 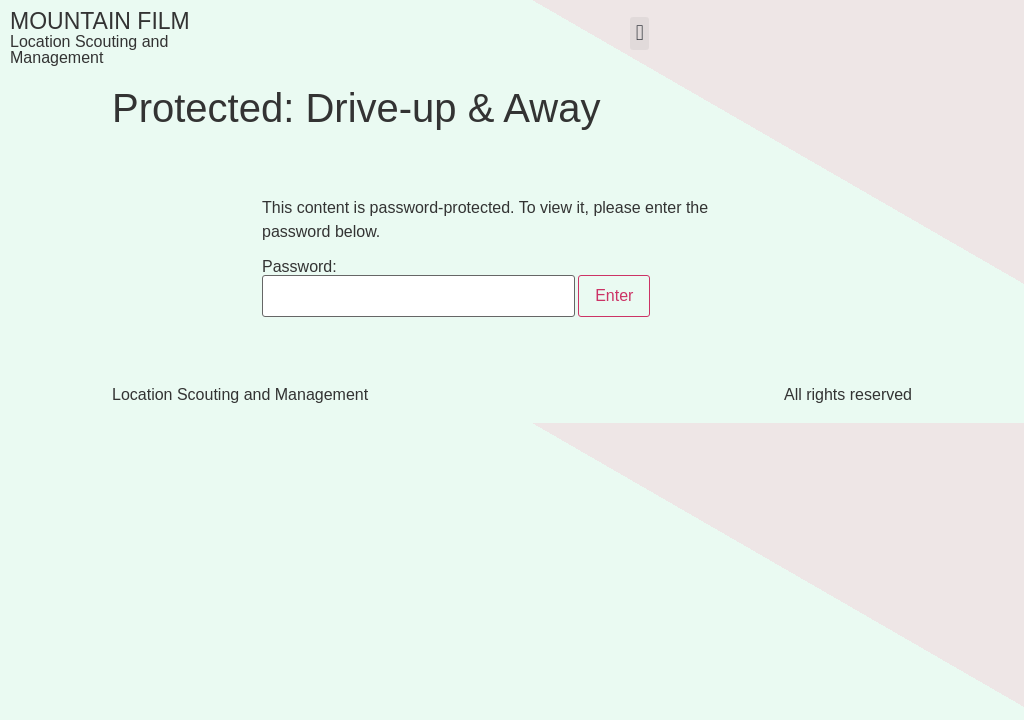 What do you see at coordinates (639, 33) in the screenshot?
I see `[button]` at bounding box center [639, 33].